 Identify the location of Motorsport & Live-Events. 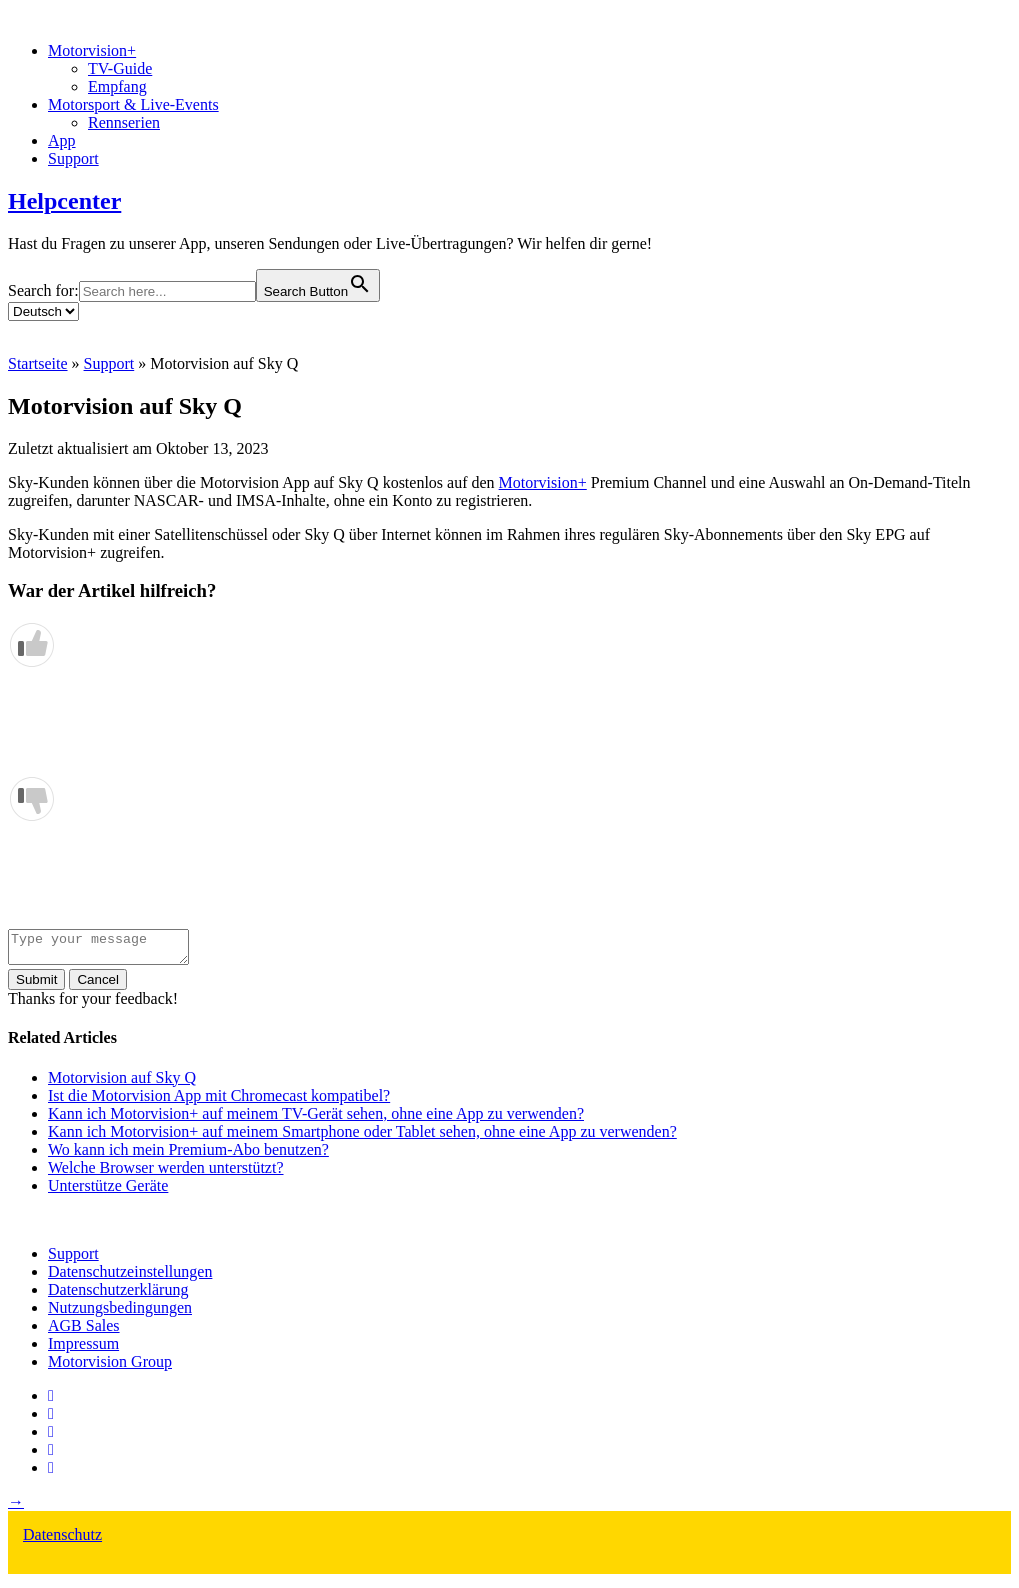
(133, 104).